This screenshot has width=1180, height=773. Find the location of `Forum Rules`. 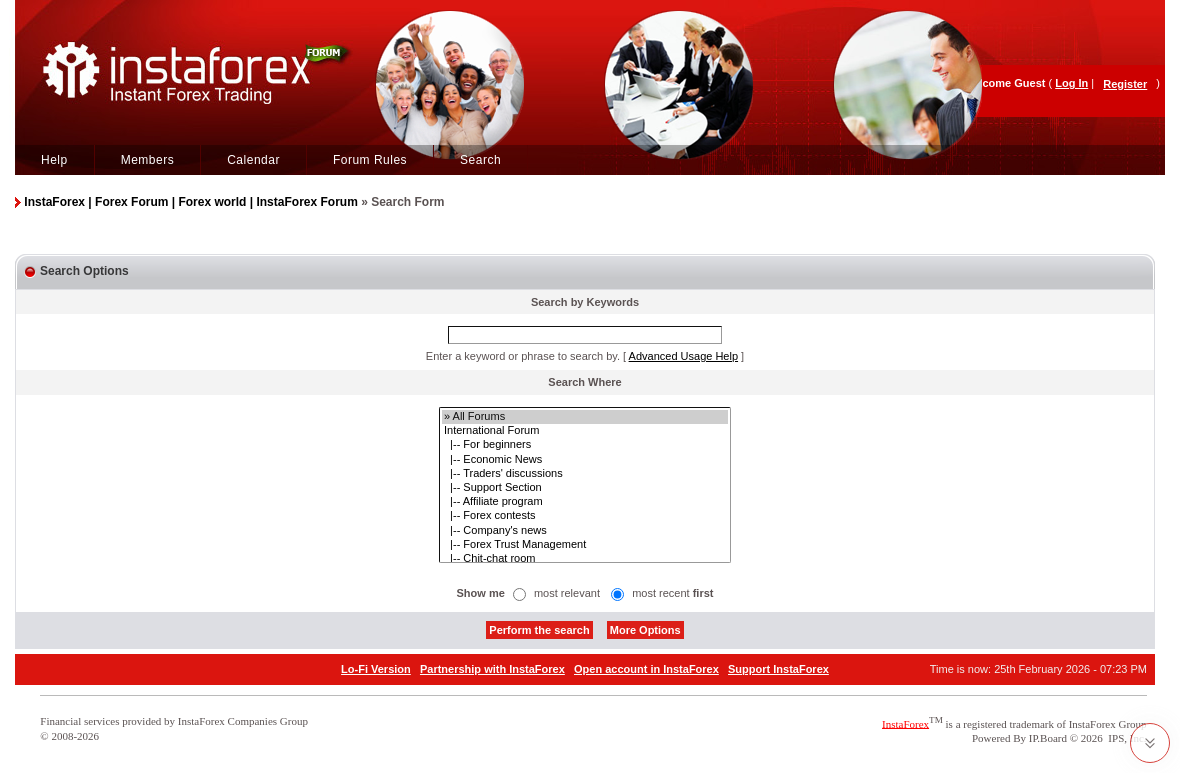

Forum Rules is located at coordinates (370, 160).